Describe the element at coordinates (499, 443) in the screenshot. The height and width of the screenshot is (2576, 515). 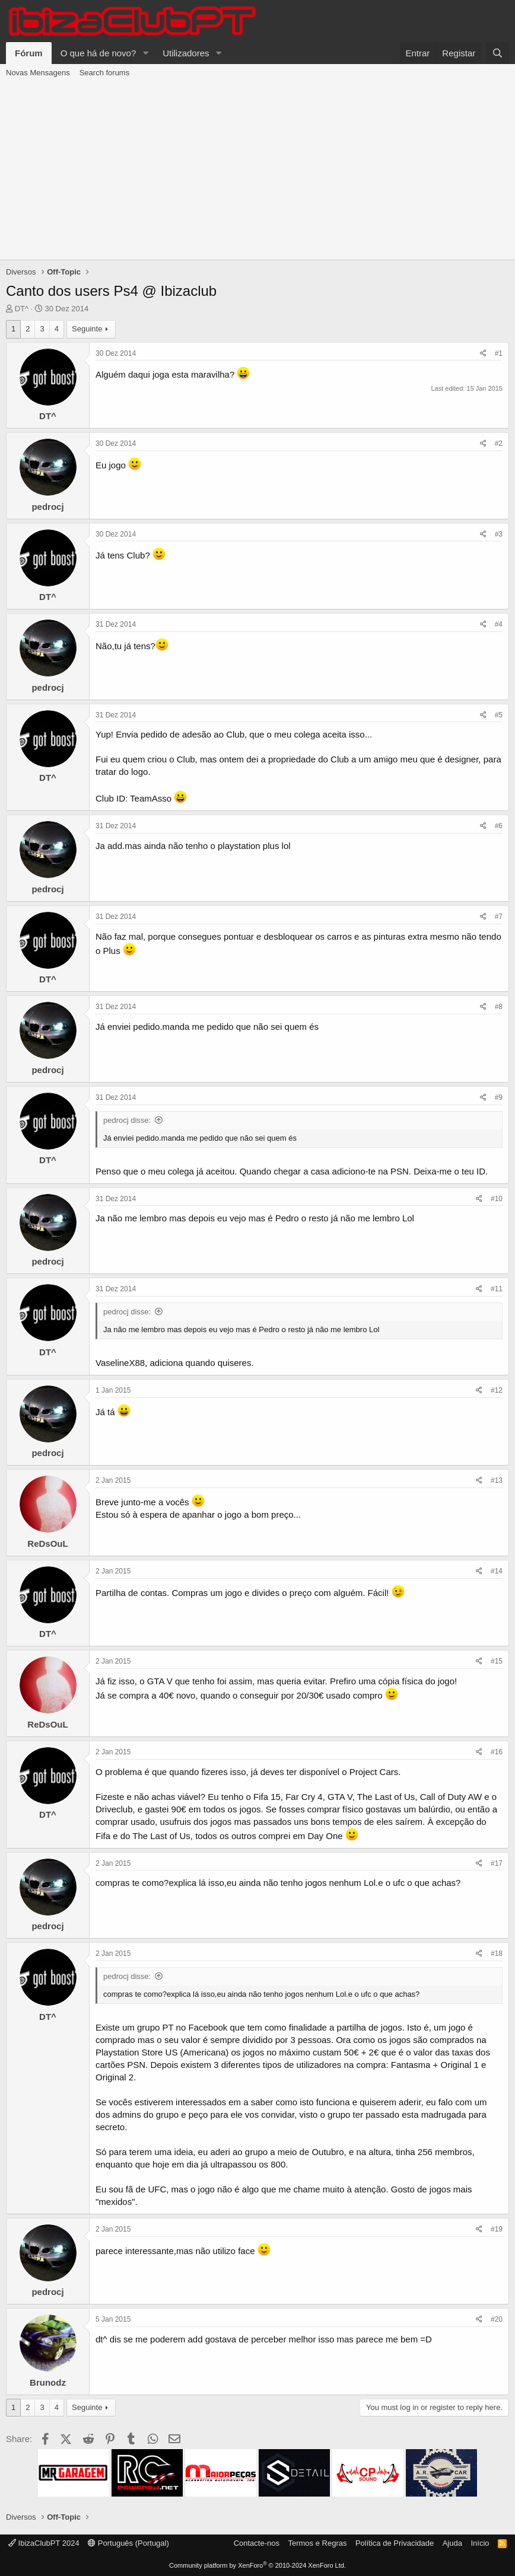
I see `#2` at that location.